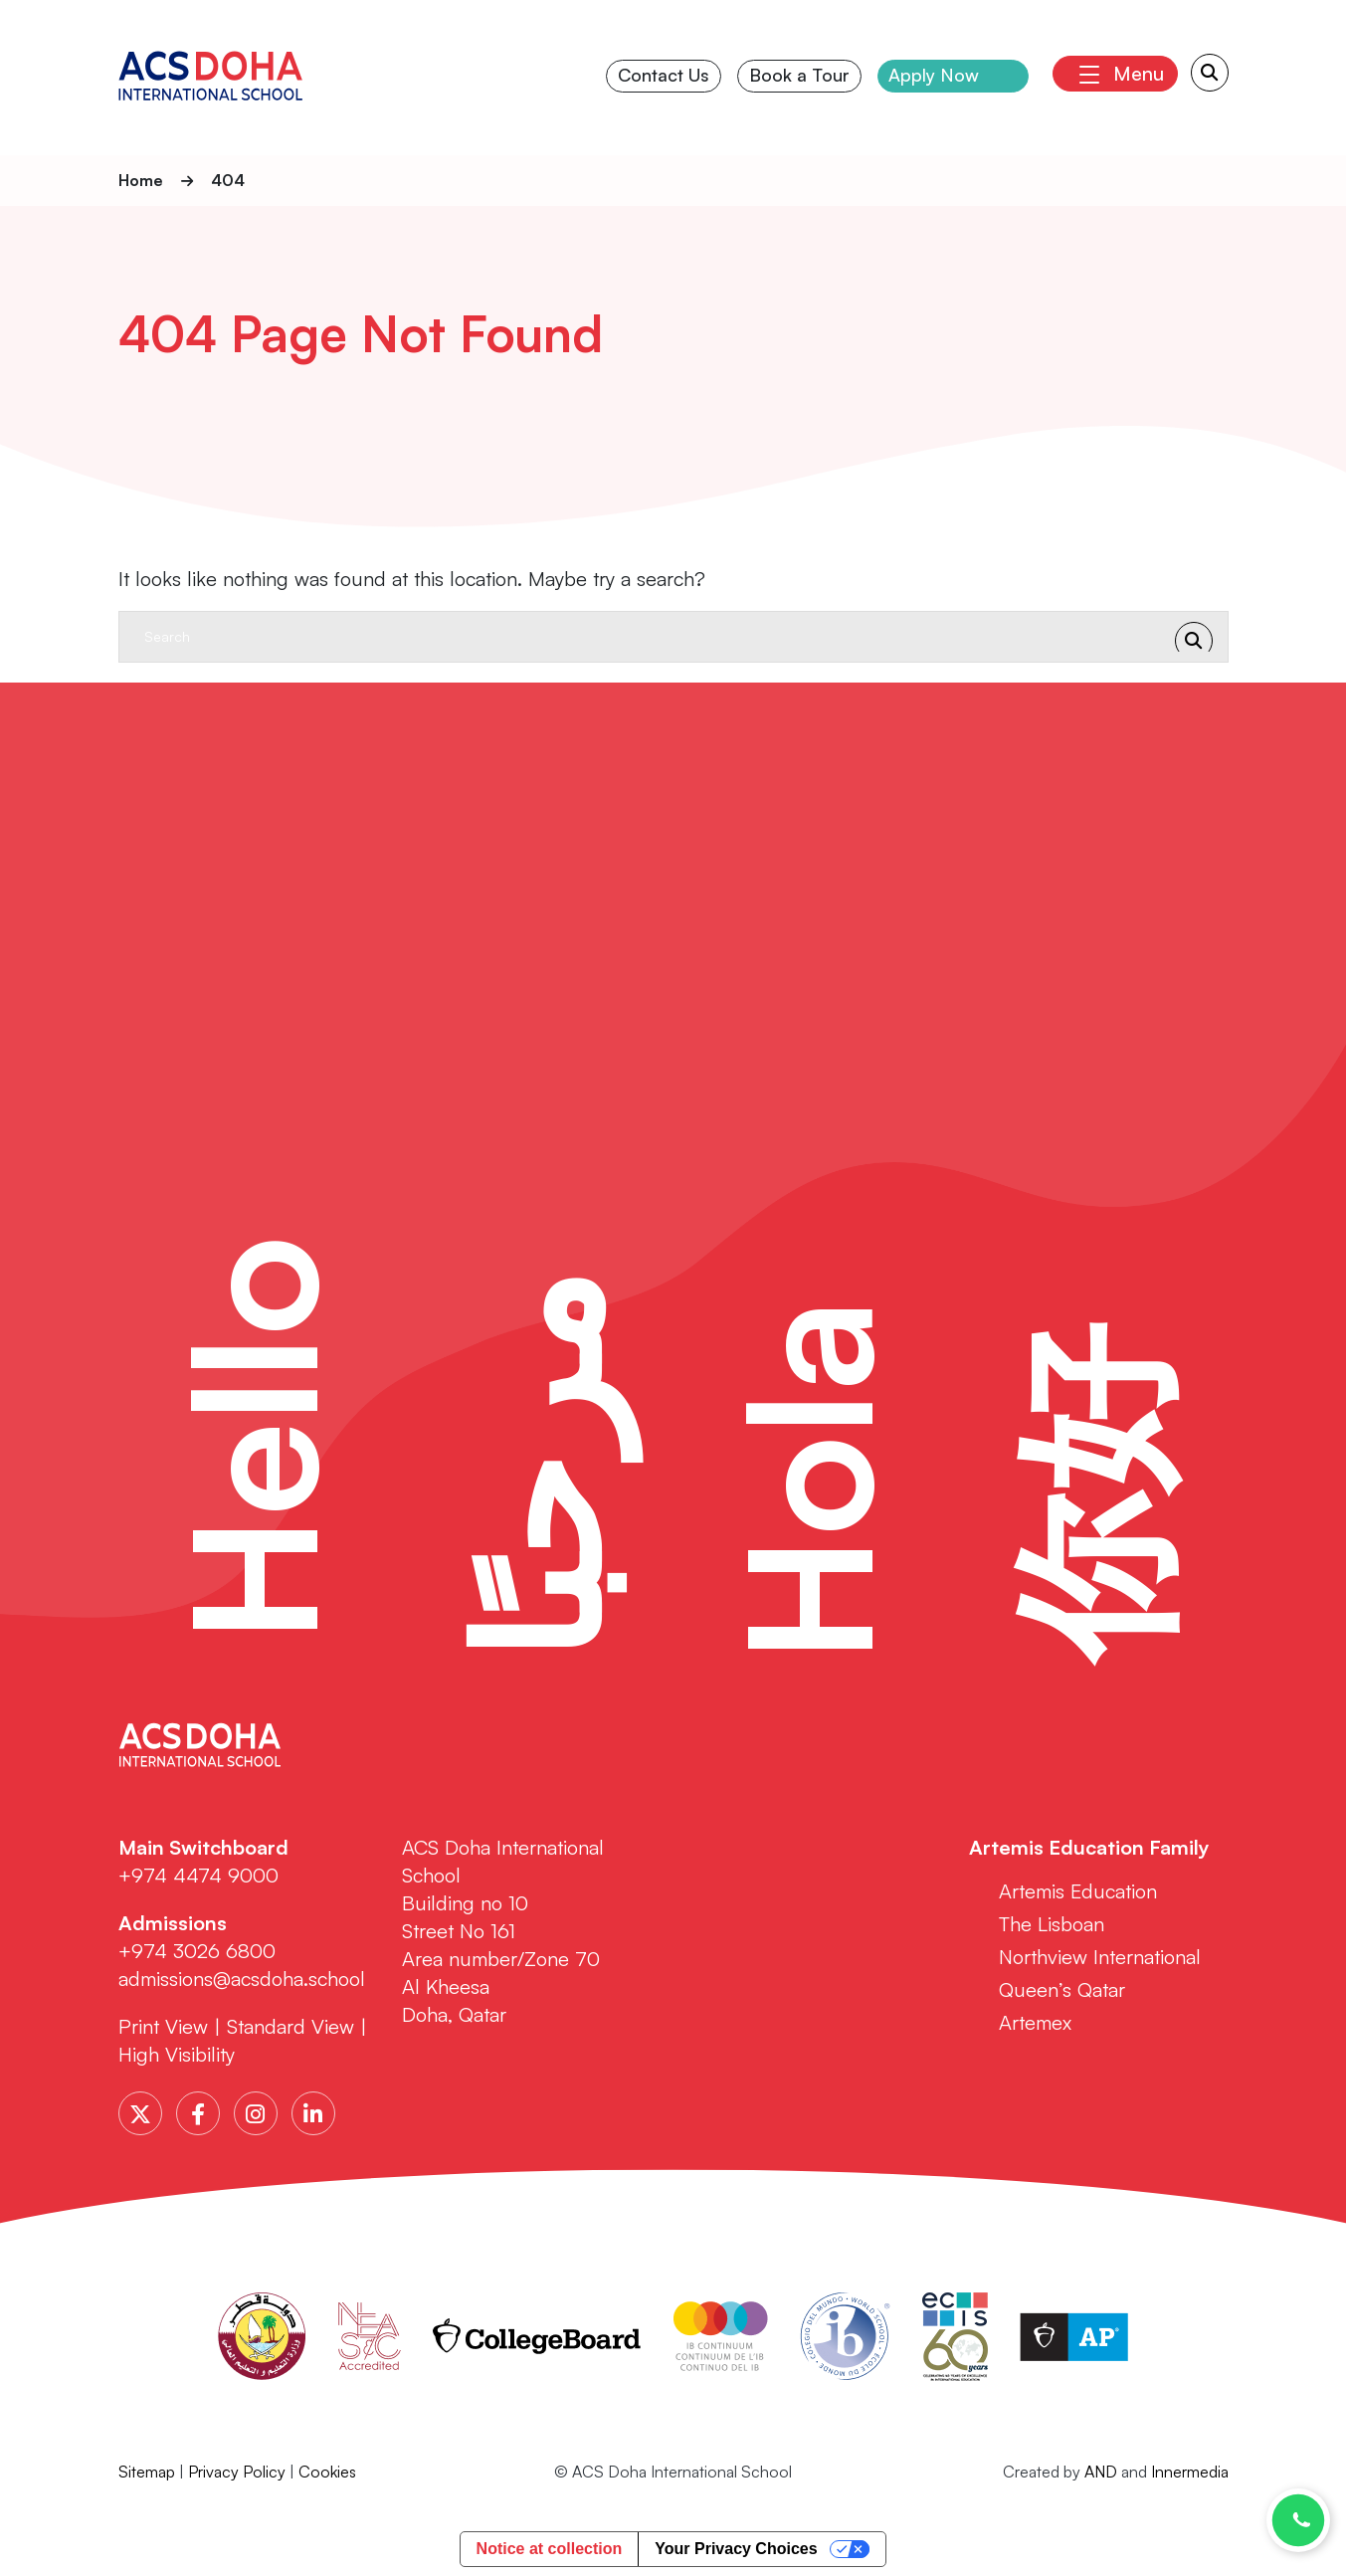  What do you see at coordinates (146, 2472) in the screenshot?
I see `Sitemap` at bounding box center [146, 2472].